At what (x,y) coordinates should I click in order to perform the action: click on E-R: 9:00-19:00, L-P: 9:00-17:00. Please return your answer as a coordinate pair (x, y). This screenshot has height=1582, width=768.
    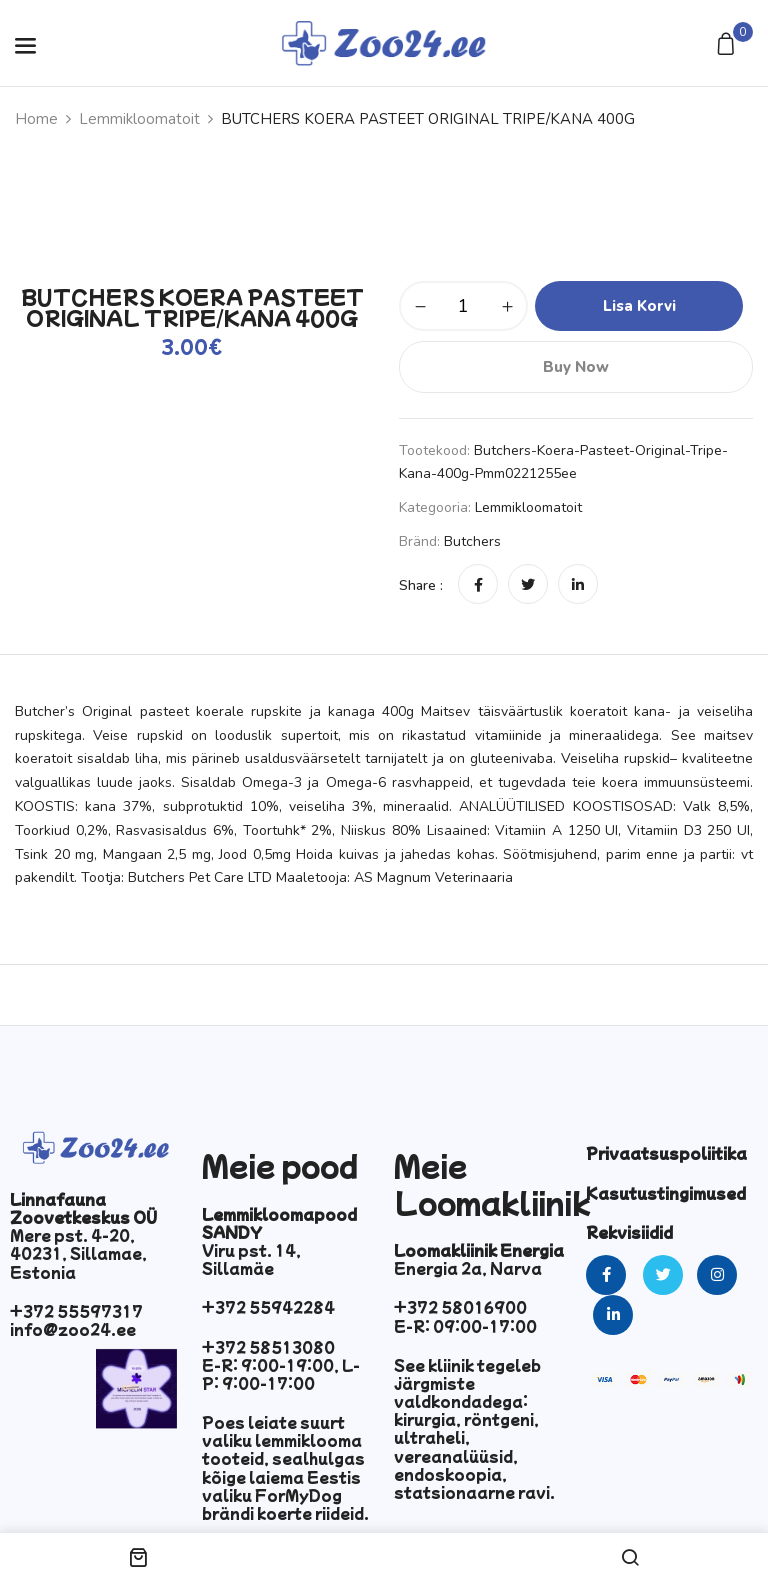
    Looking at the image, I should click on (281, 1374).